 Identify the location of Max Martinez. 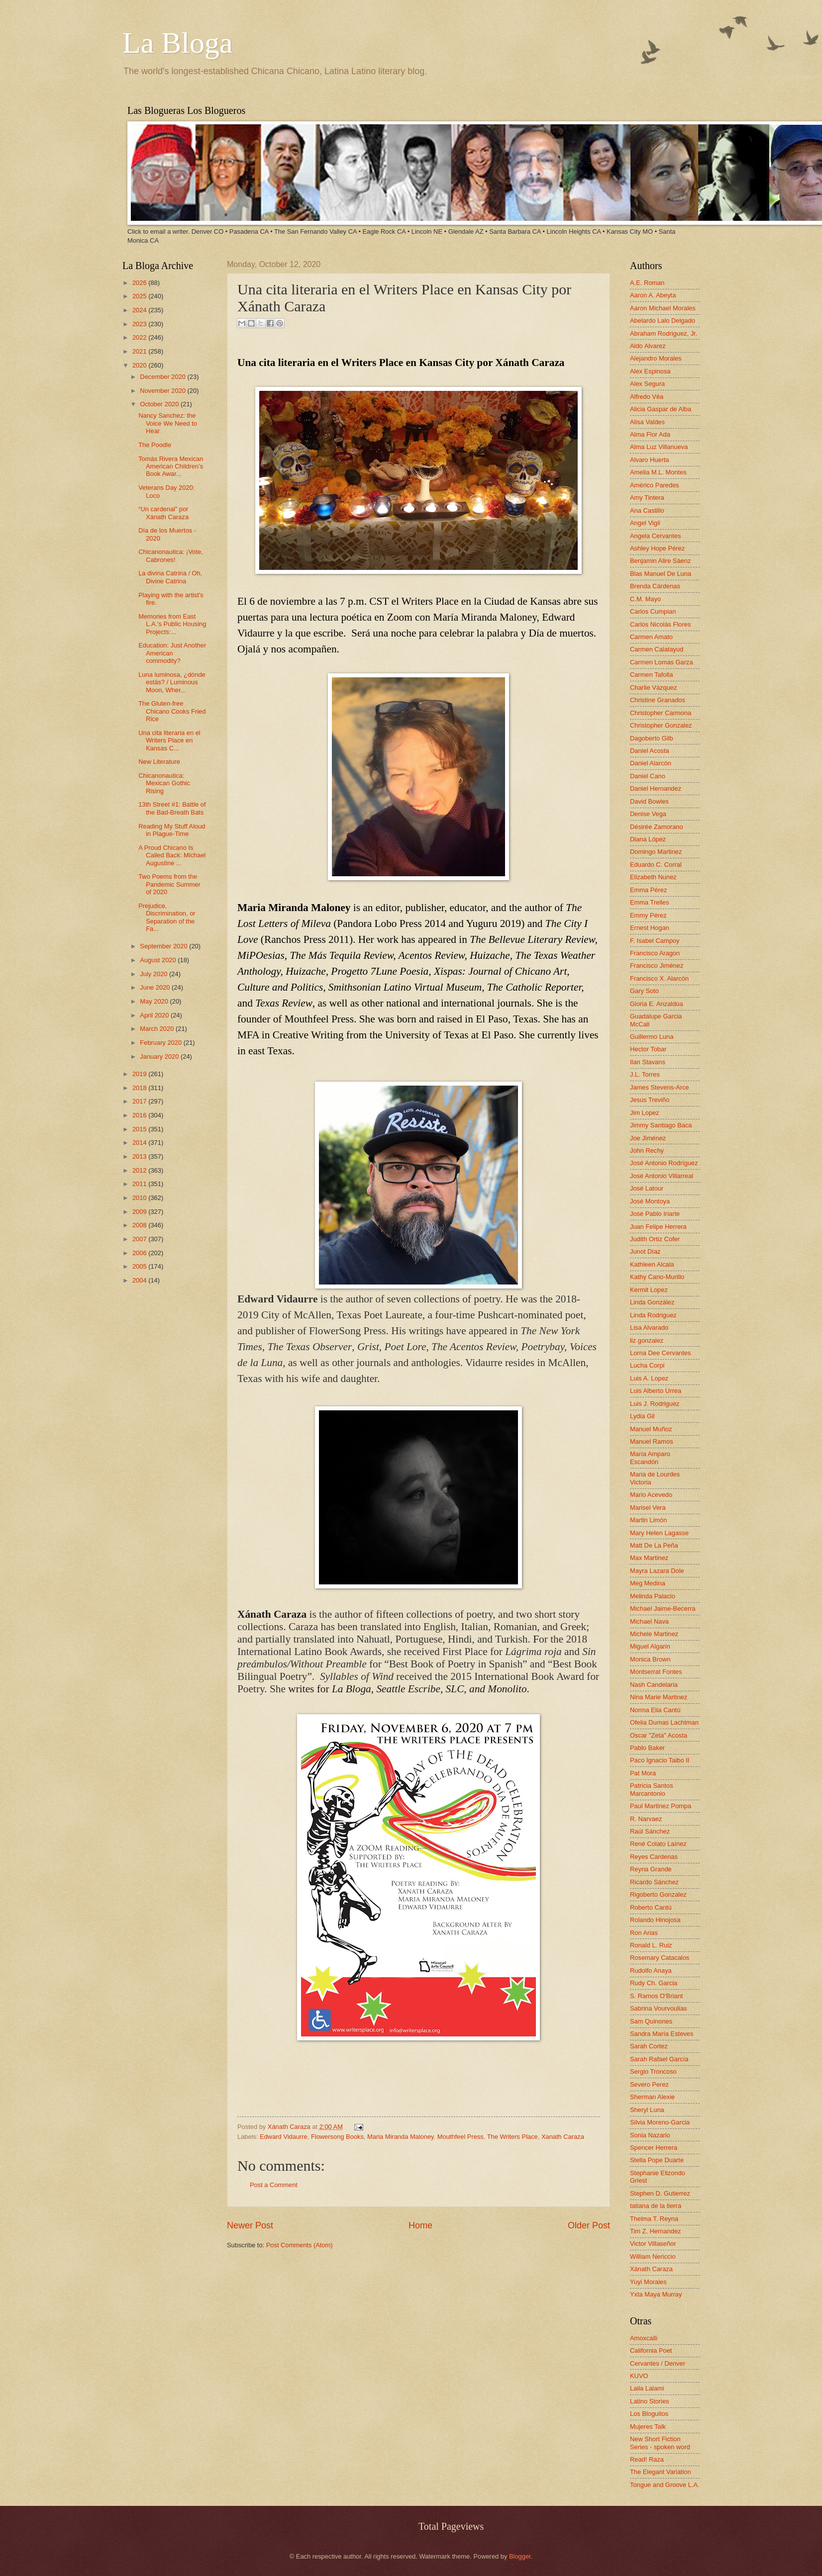
(649, 1558).